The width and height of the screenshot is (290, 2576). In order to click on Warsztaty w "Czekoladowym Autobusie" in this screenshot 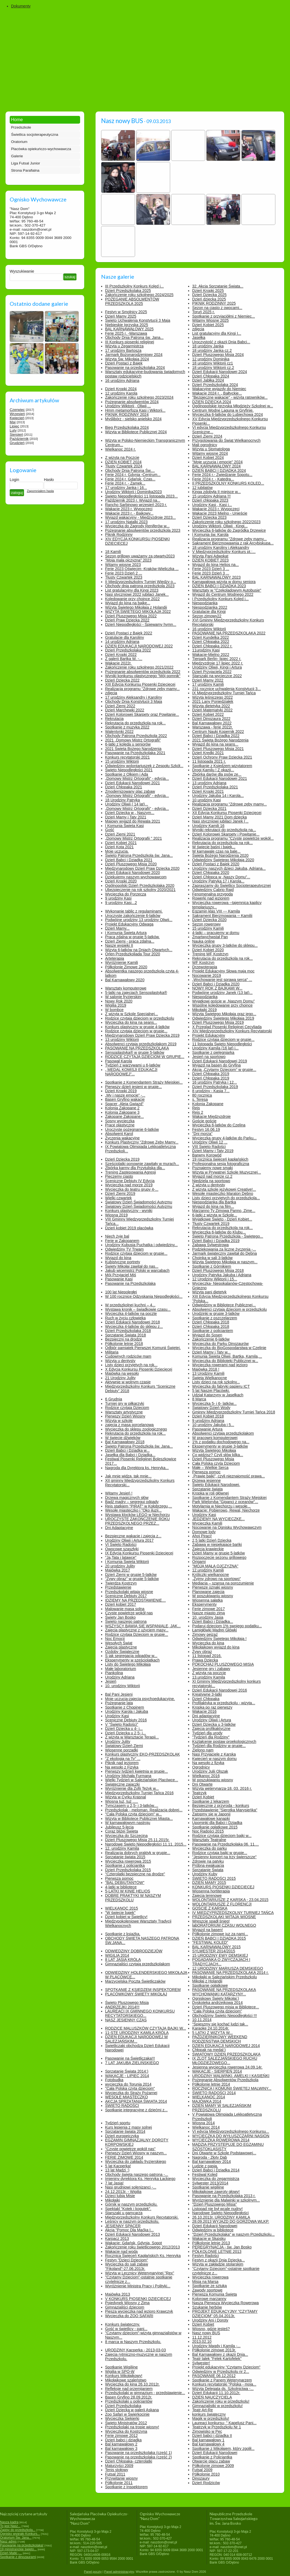, I will do `click(226, 590)`.